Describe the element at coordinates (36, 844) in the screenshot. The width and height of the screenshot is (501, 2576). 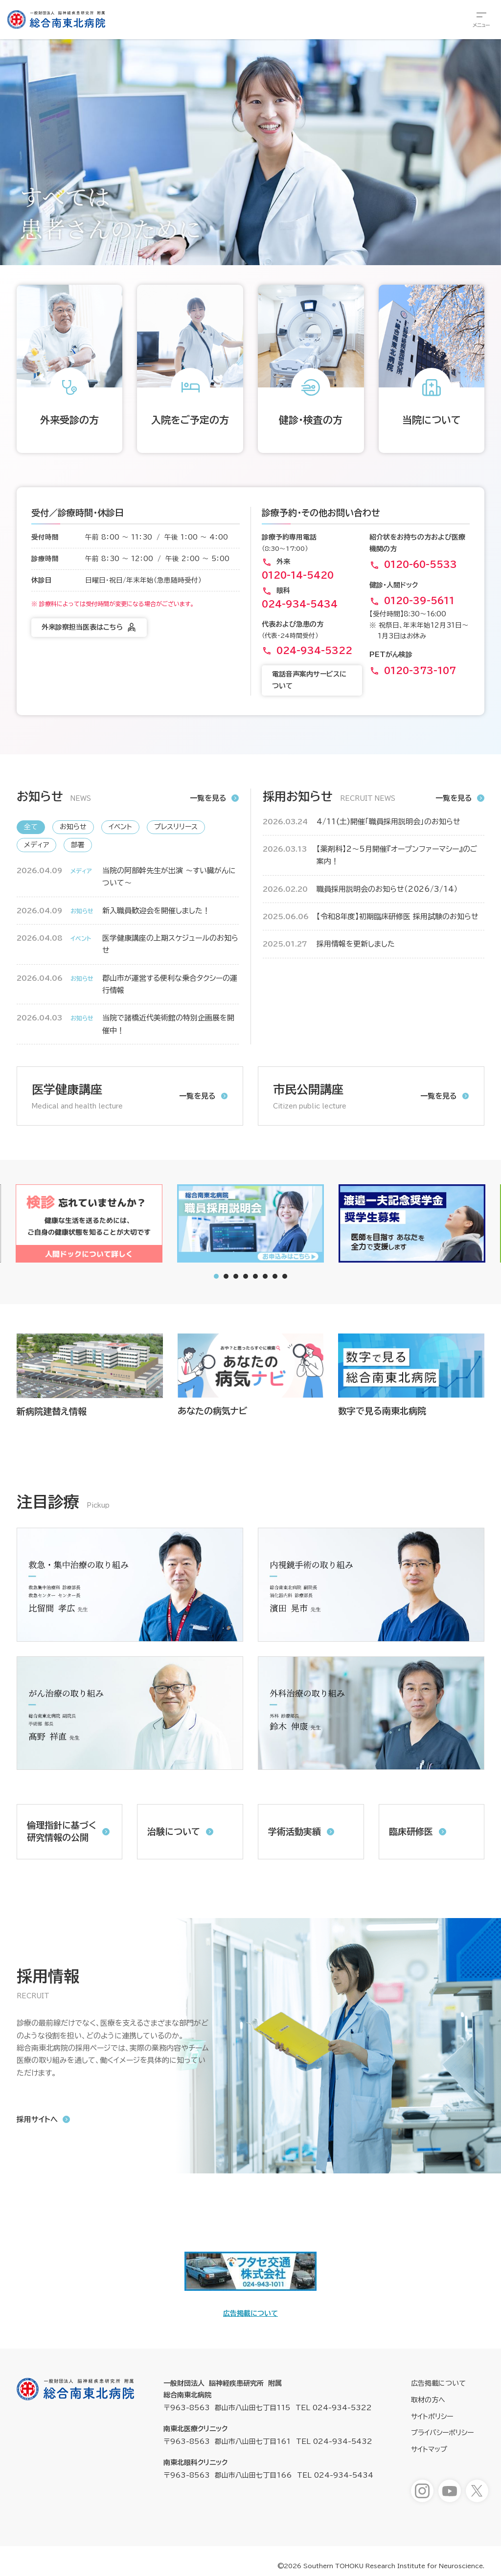
I see `メディア [新着情報「メディア」へ表示を切り替えます]` at that location.